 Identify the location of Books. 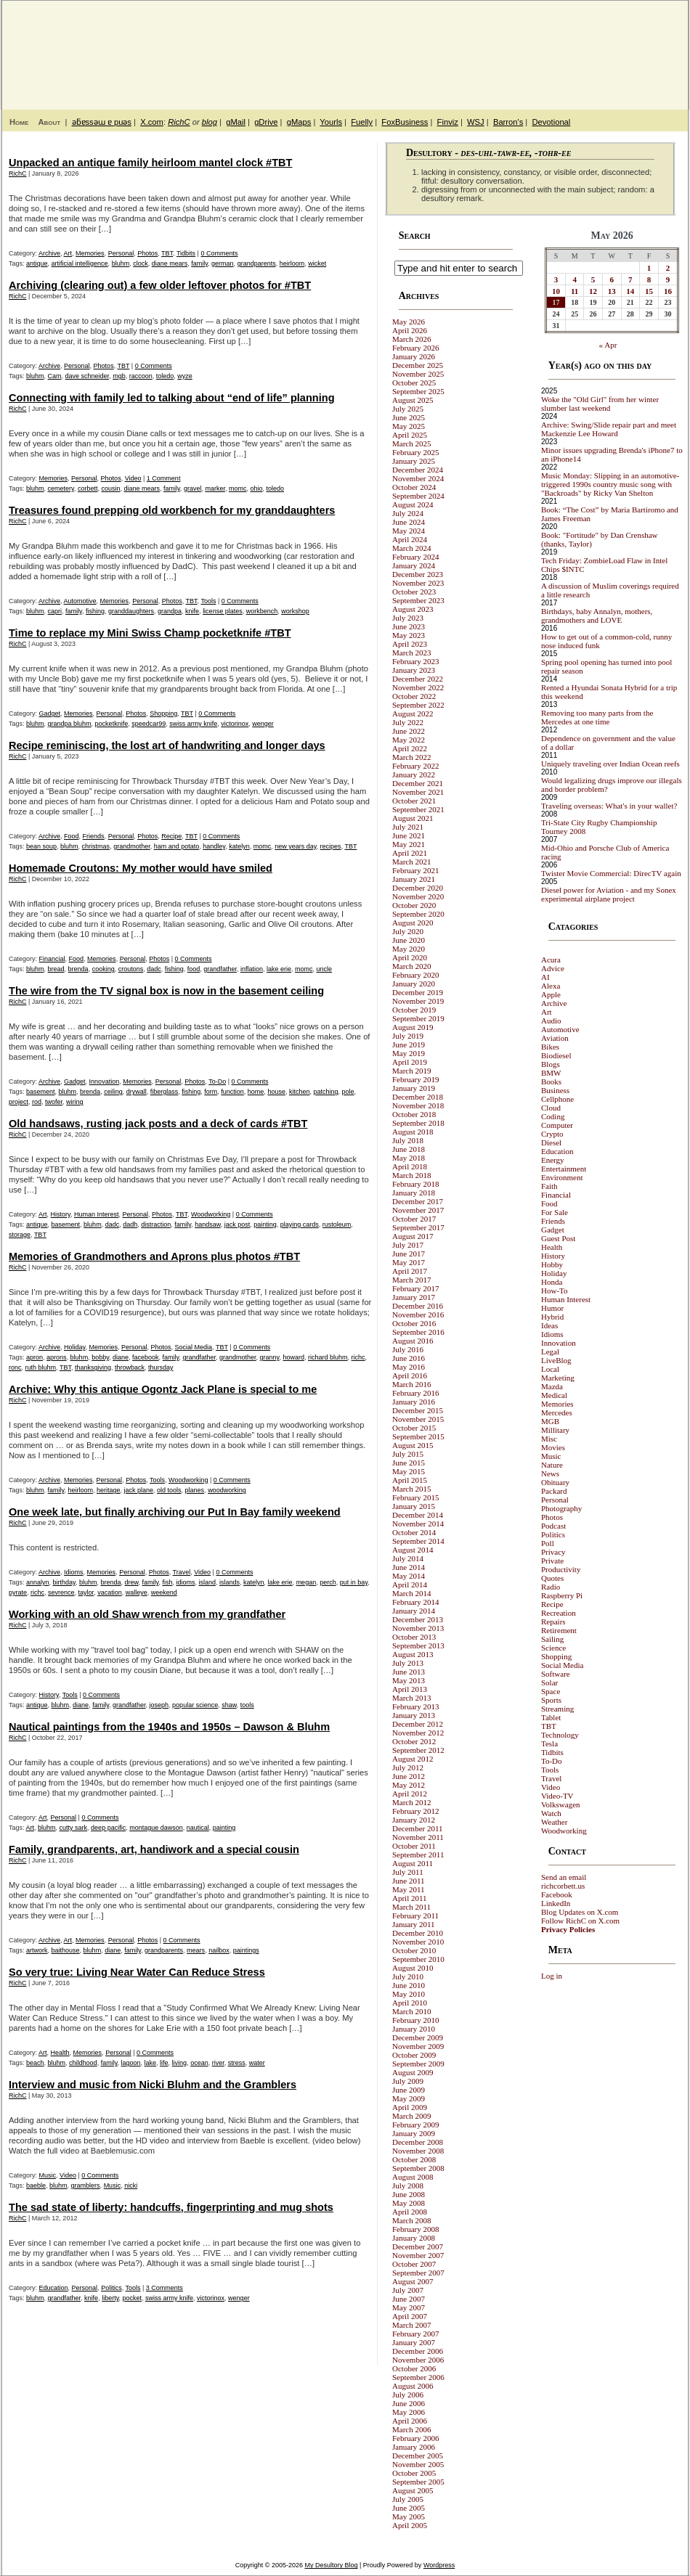
(551, 1081).